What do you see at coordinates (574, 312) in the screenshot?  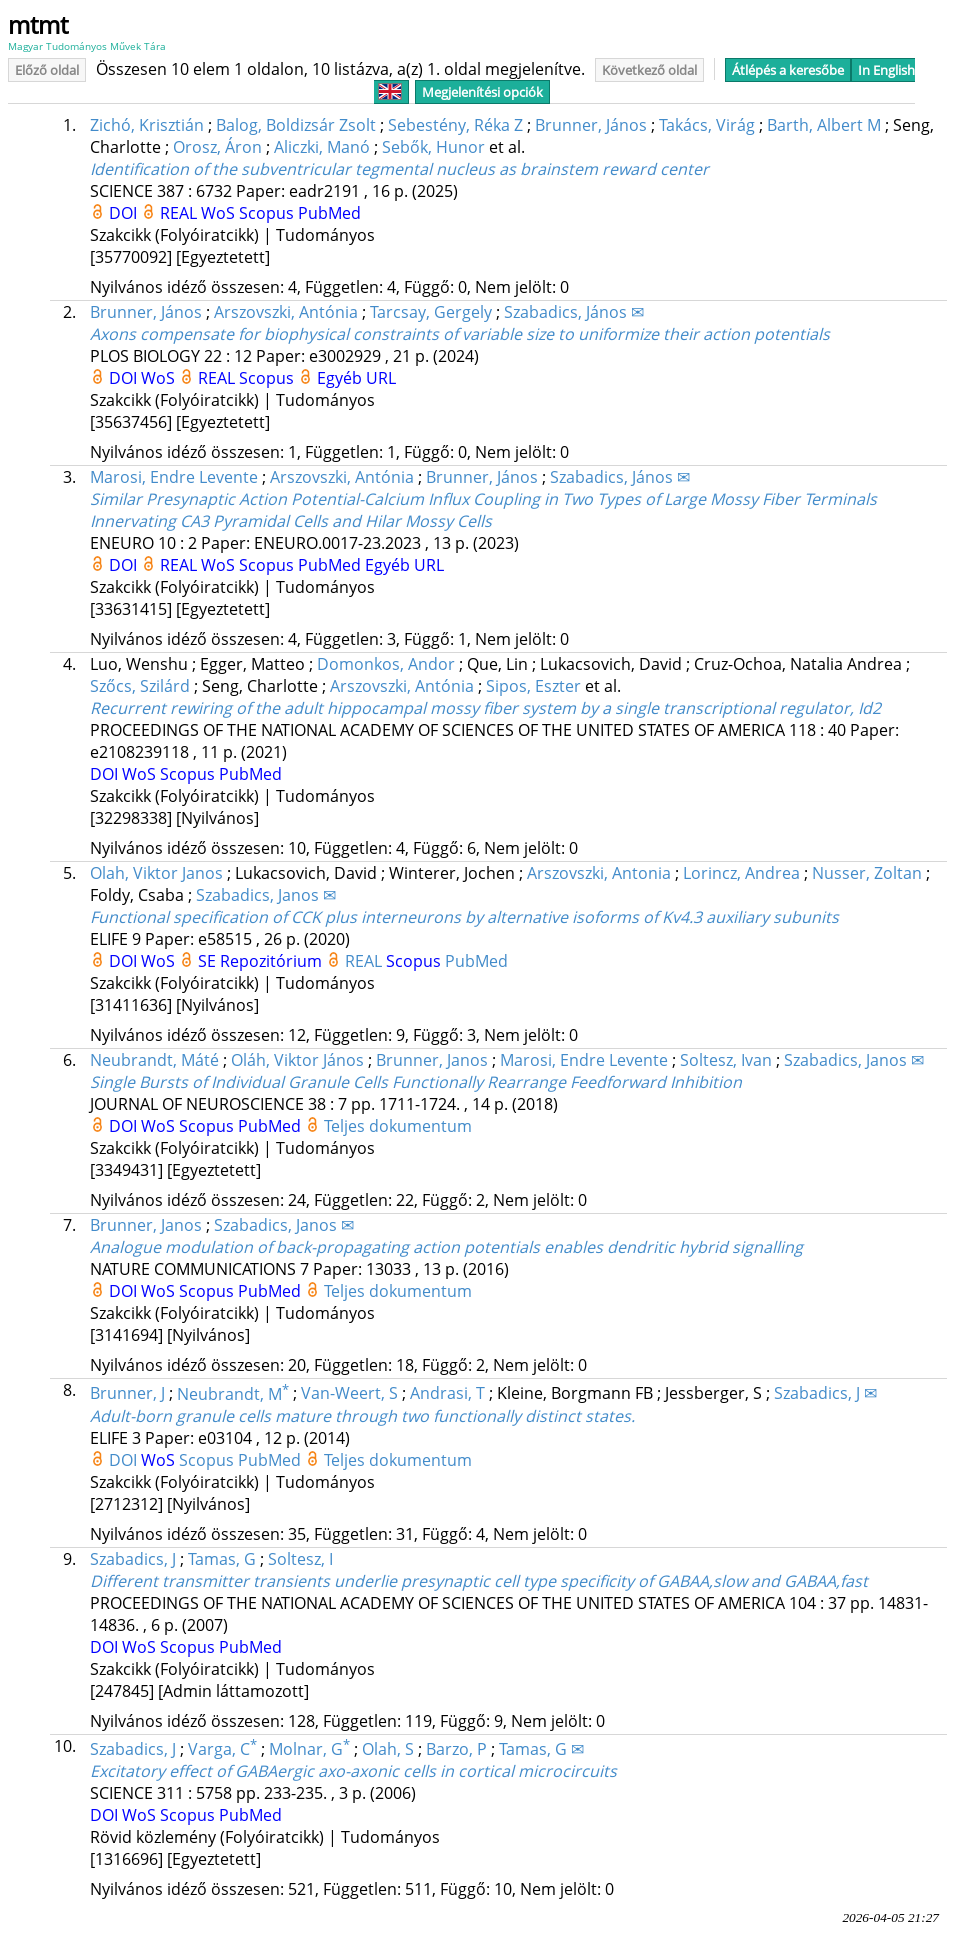 I see `Szabadics, János ✉` at bounding box center [574, 312].